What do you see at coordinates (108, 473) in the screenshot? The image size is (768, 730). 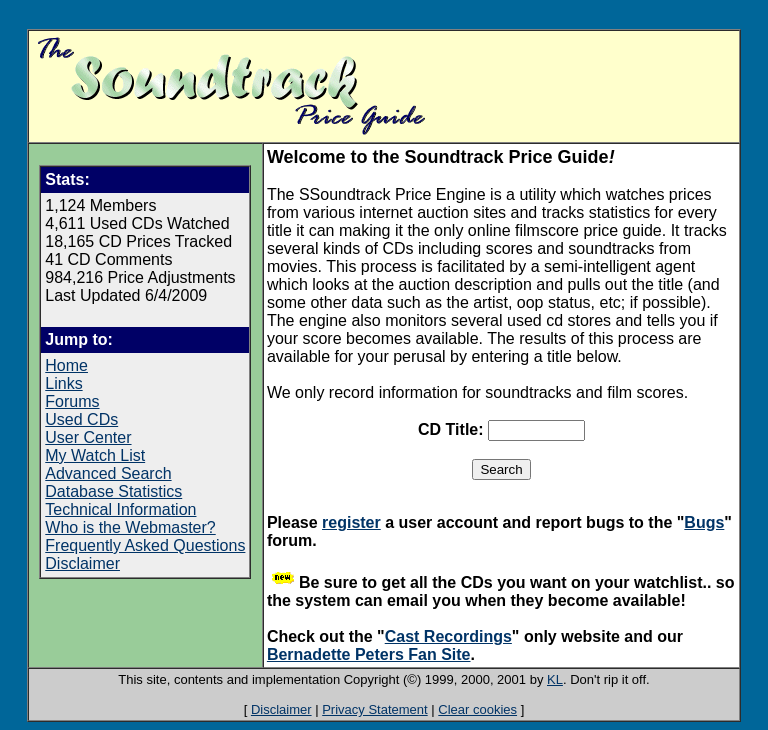 I see `Advanced Search` at bounding box center [108, 473].